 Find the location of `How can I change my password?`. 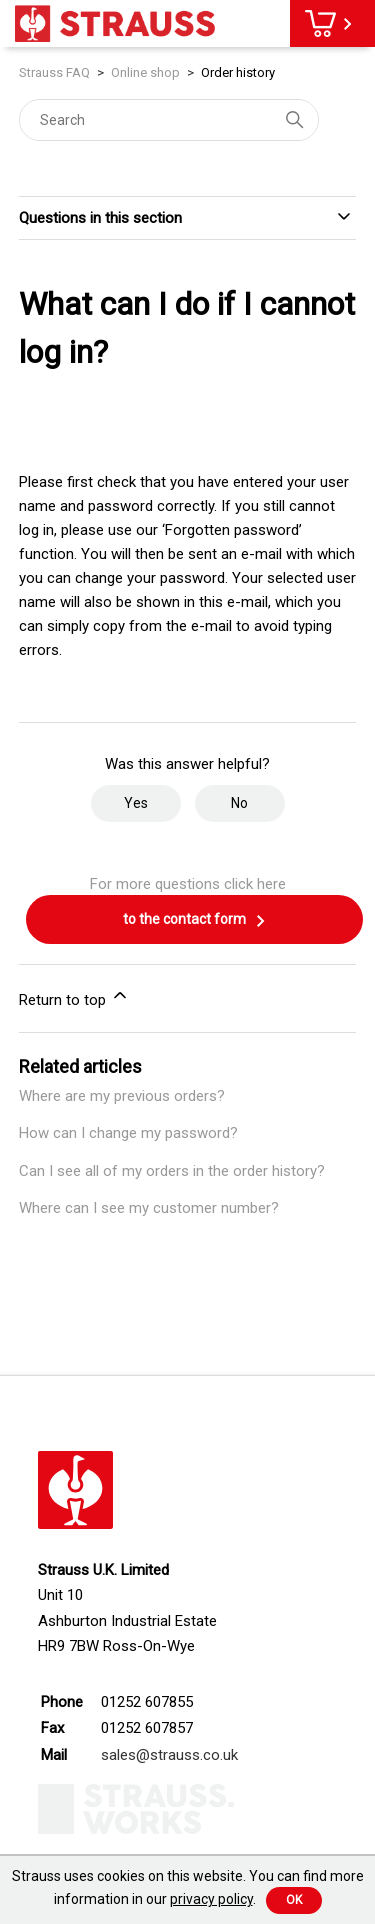

How can I change my password? is located at coordinates (128, 1133).